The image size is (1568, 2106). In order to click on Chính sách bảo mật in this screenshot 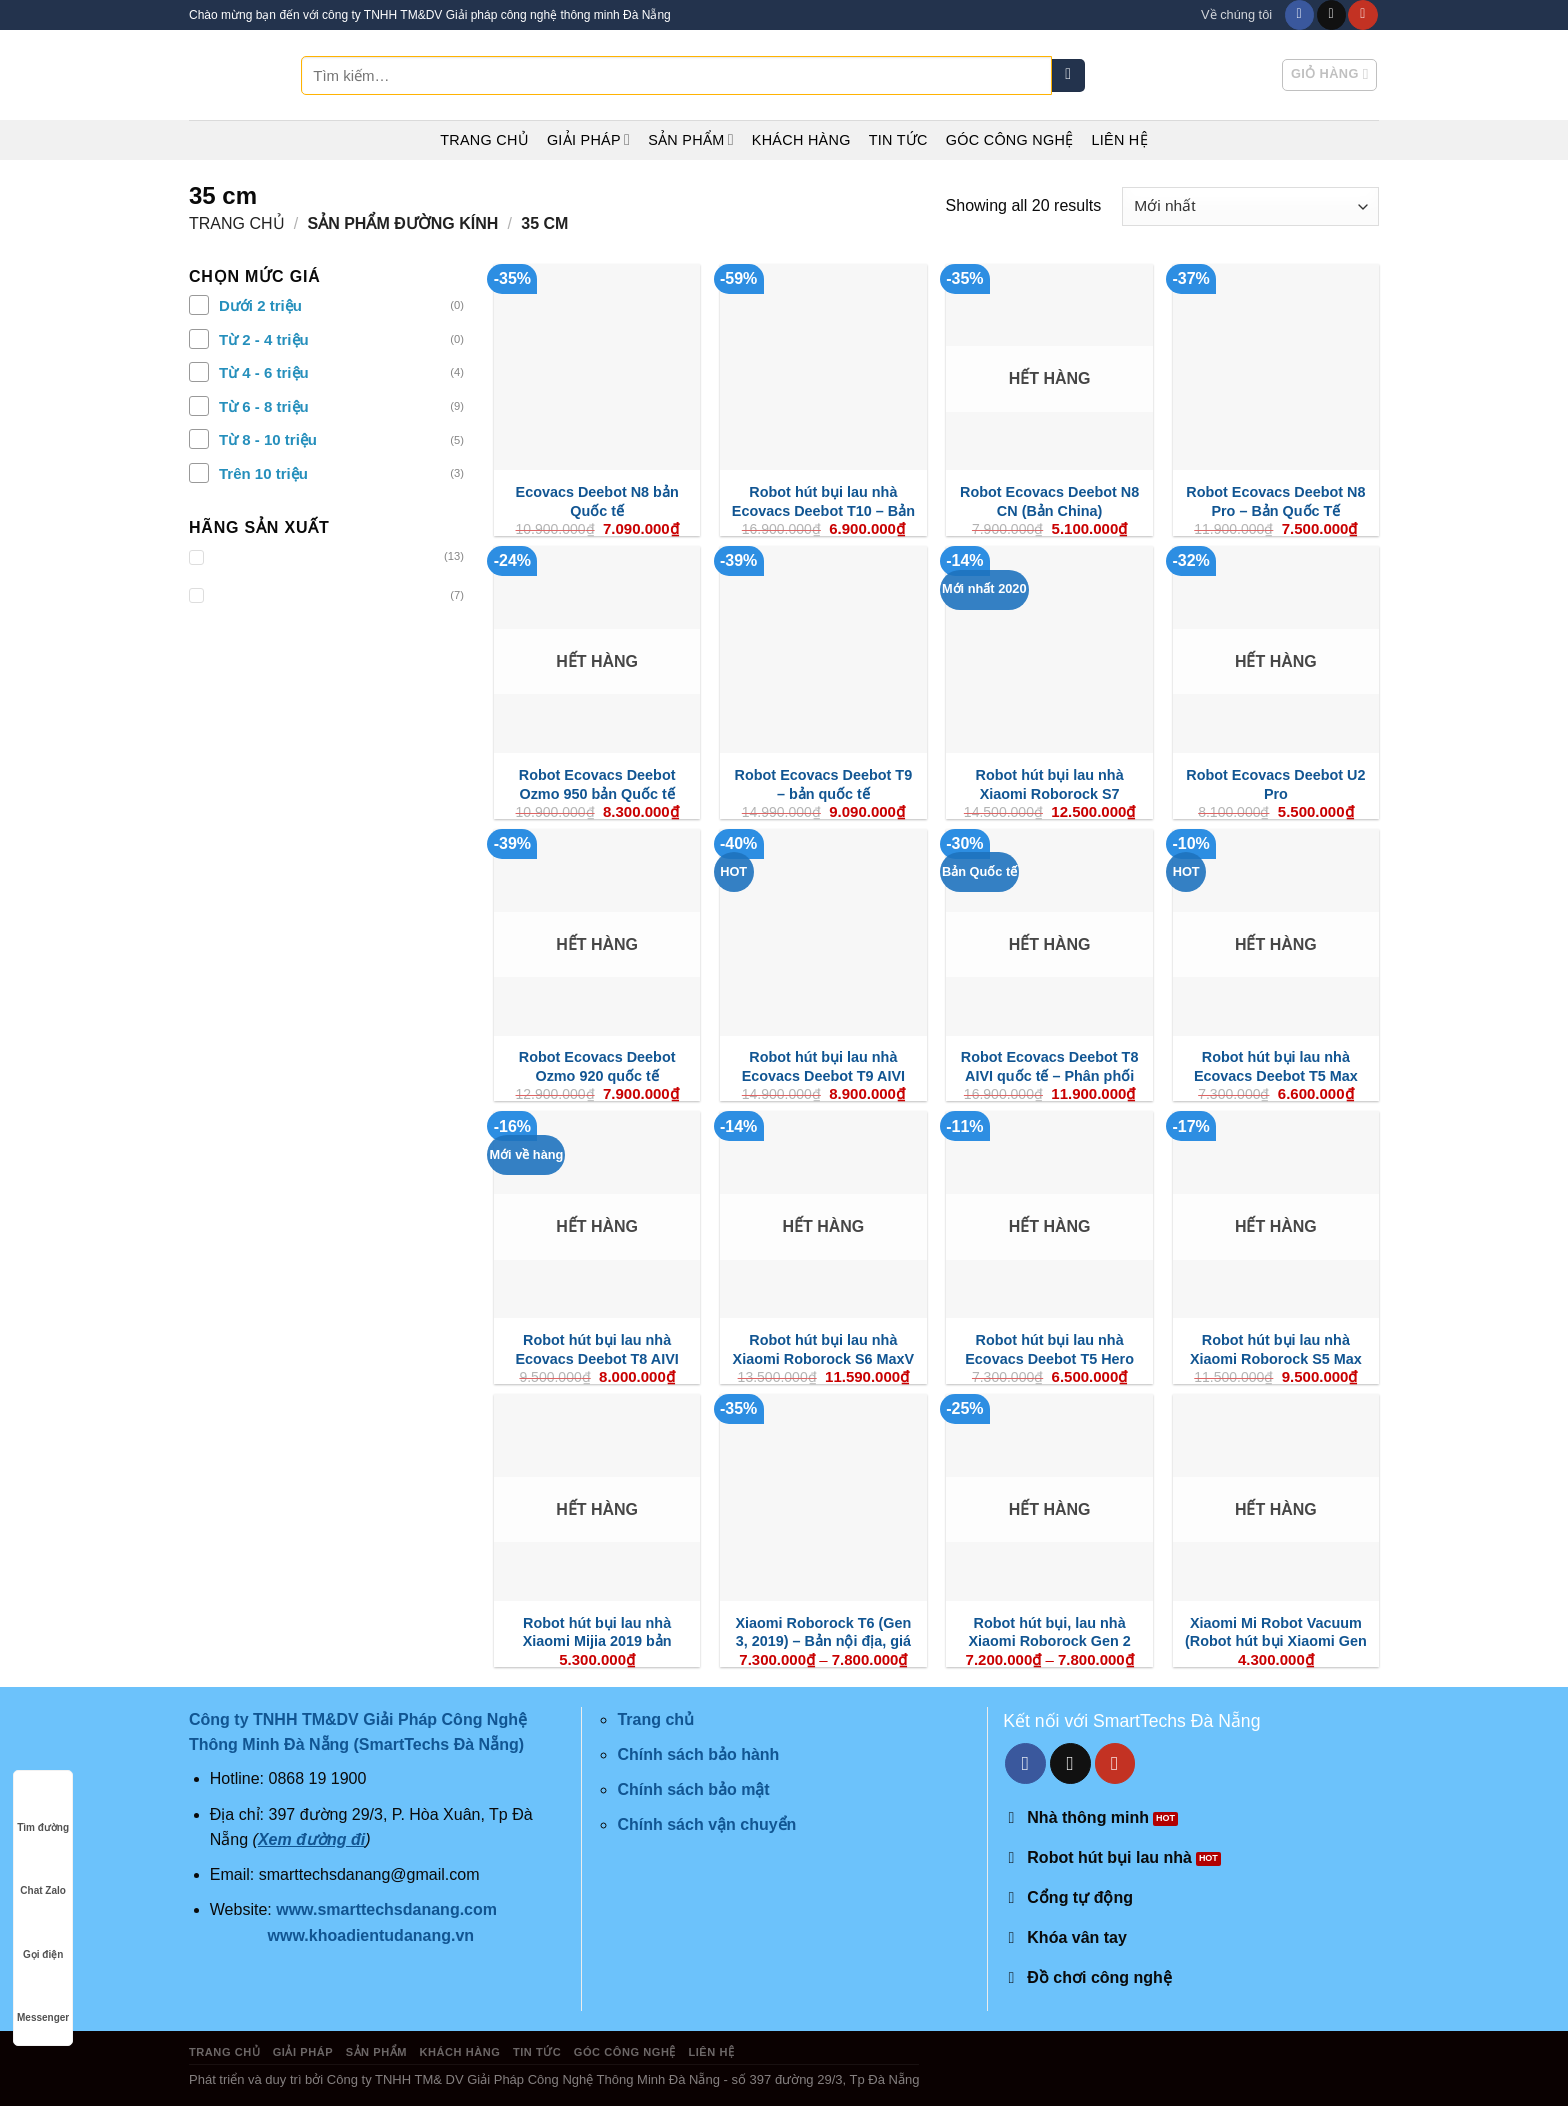, I will do `click(693, 1789)`.